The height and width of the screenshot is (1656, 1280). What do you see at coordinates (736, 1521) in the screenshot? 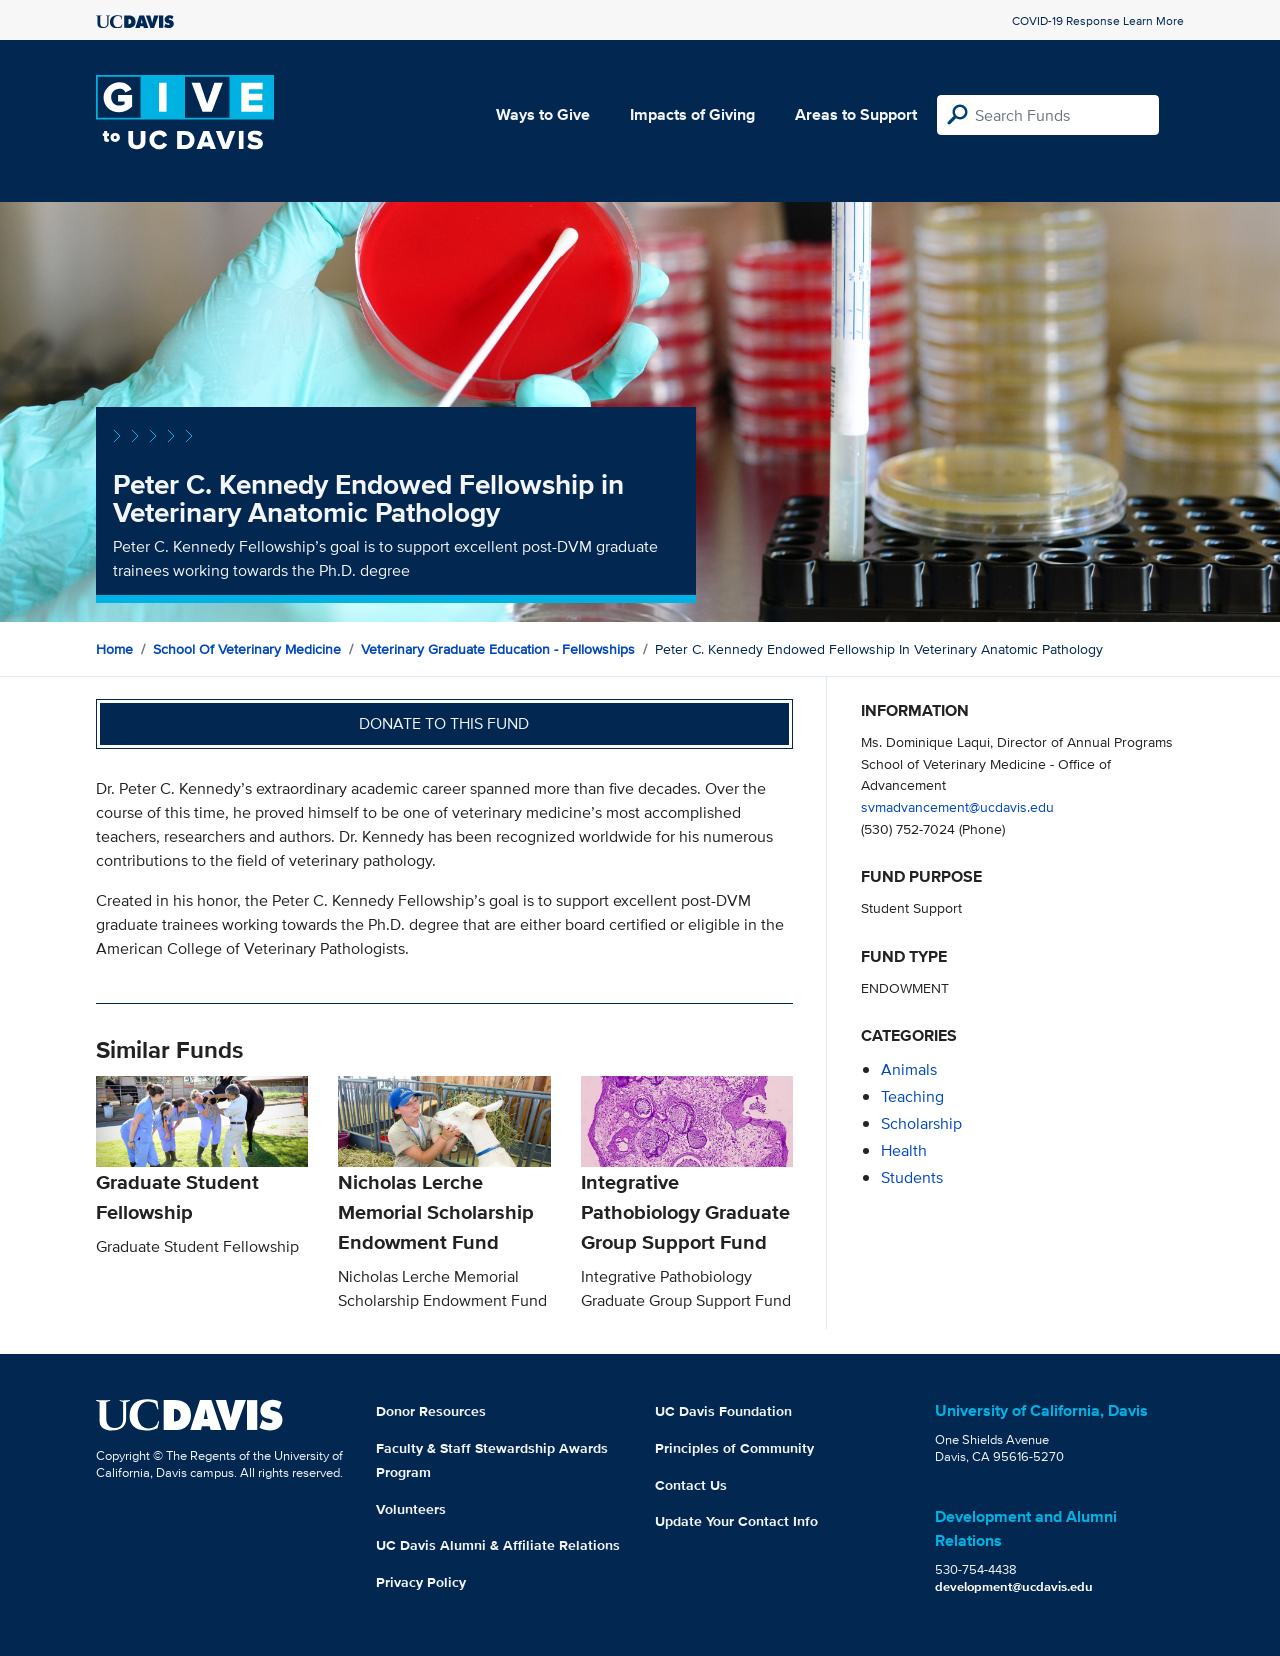
I see `Update Your Contact Info` at bounding box center [736, 1521].